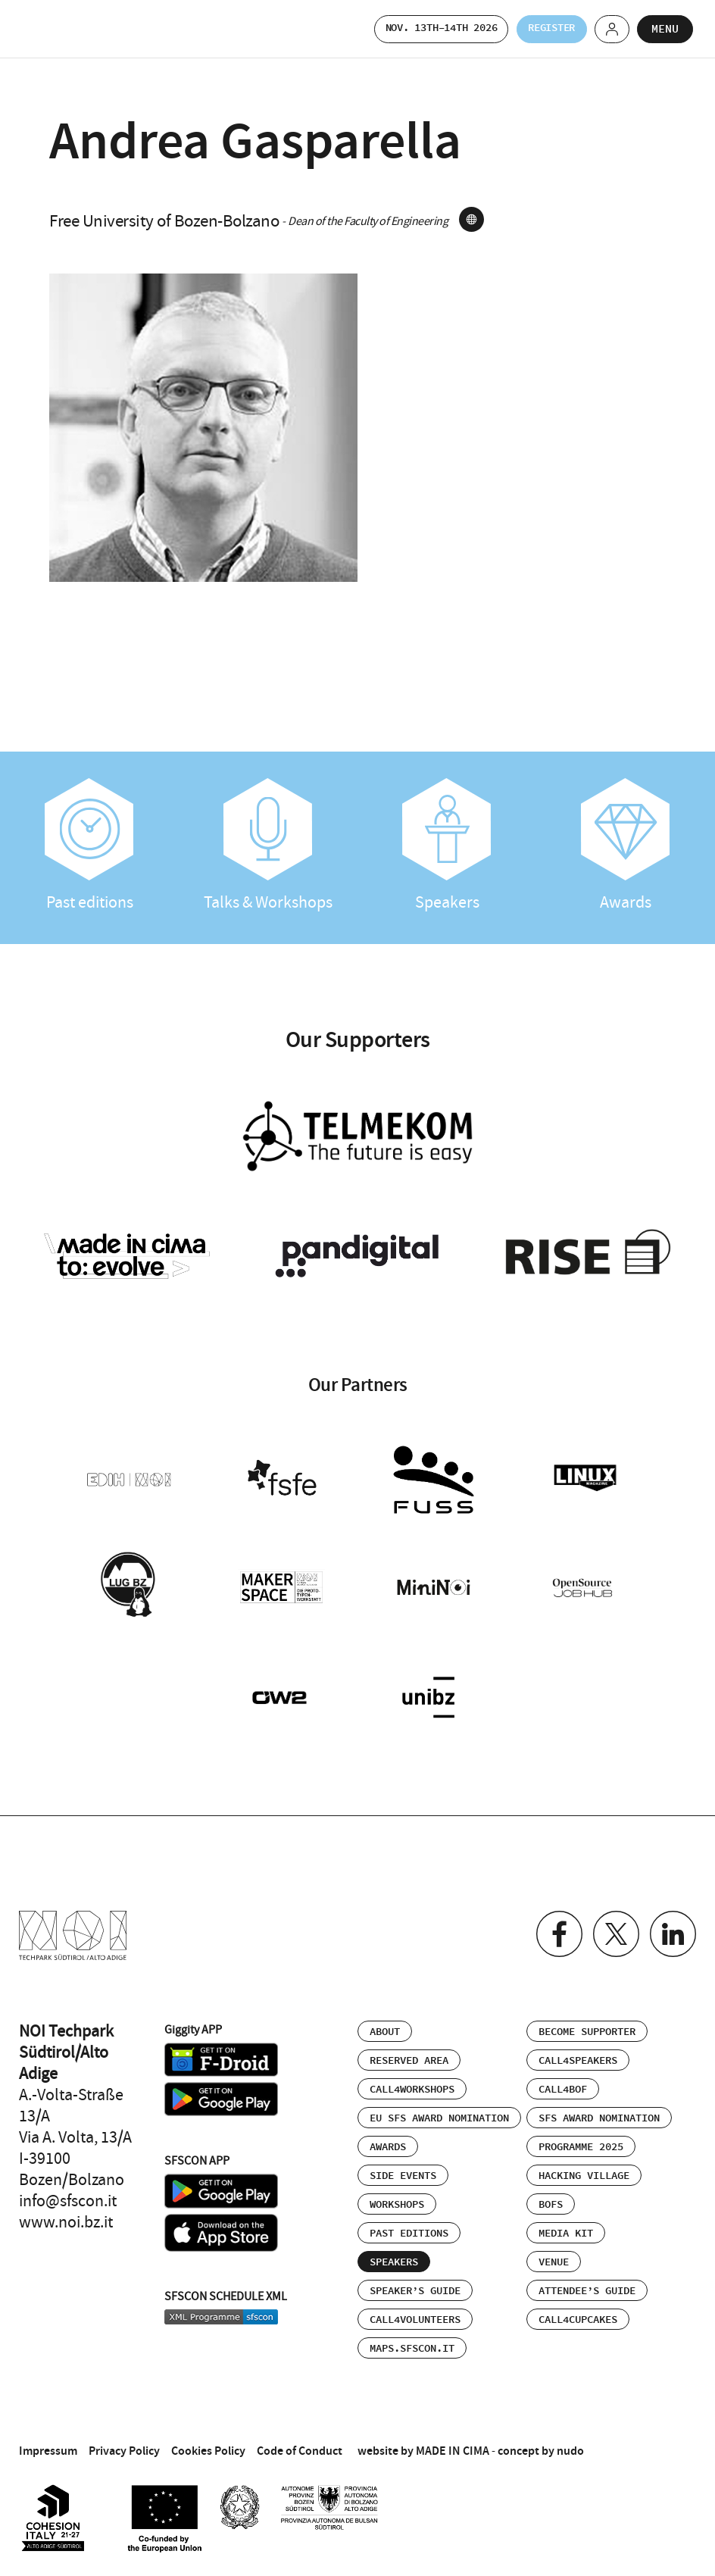  What do you see at coordinates (554, 2251) in the screenshot?
I see `Venue` at bounding box center [554, 2251].